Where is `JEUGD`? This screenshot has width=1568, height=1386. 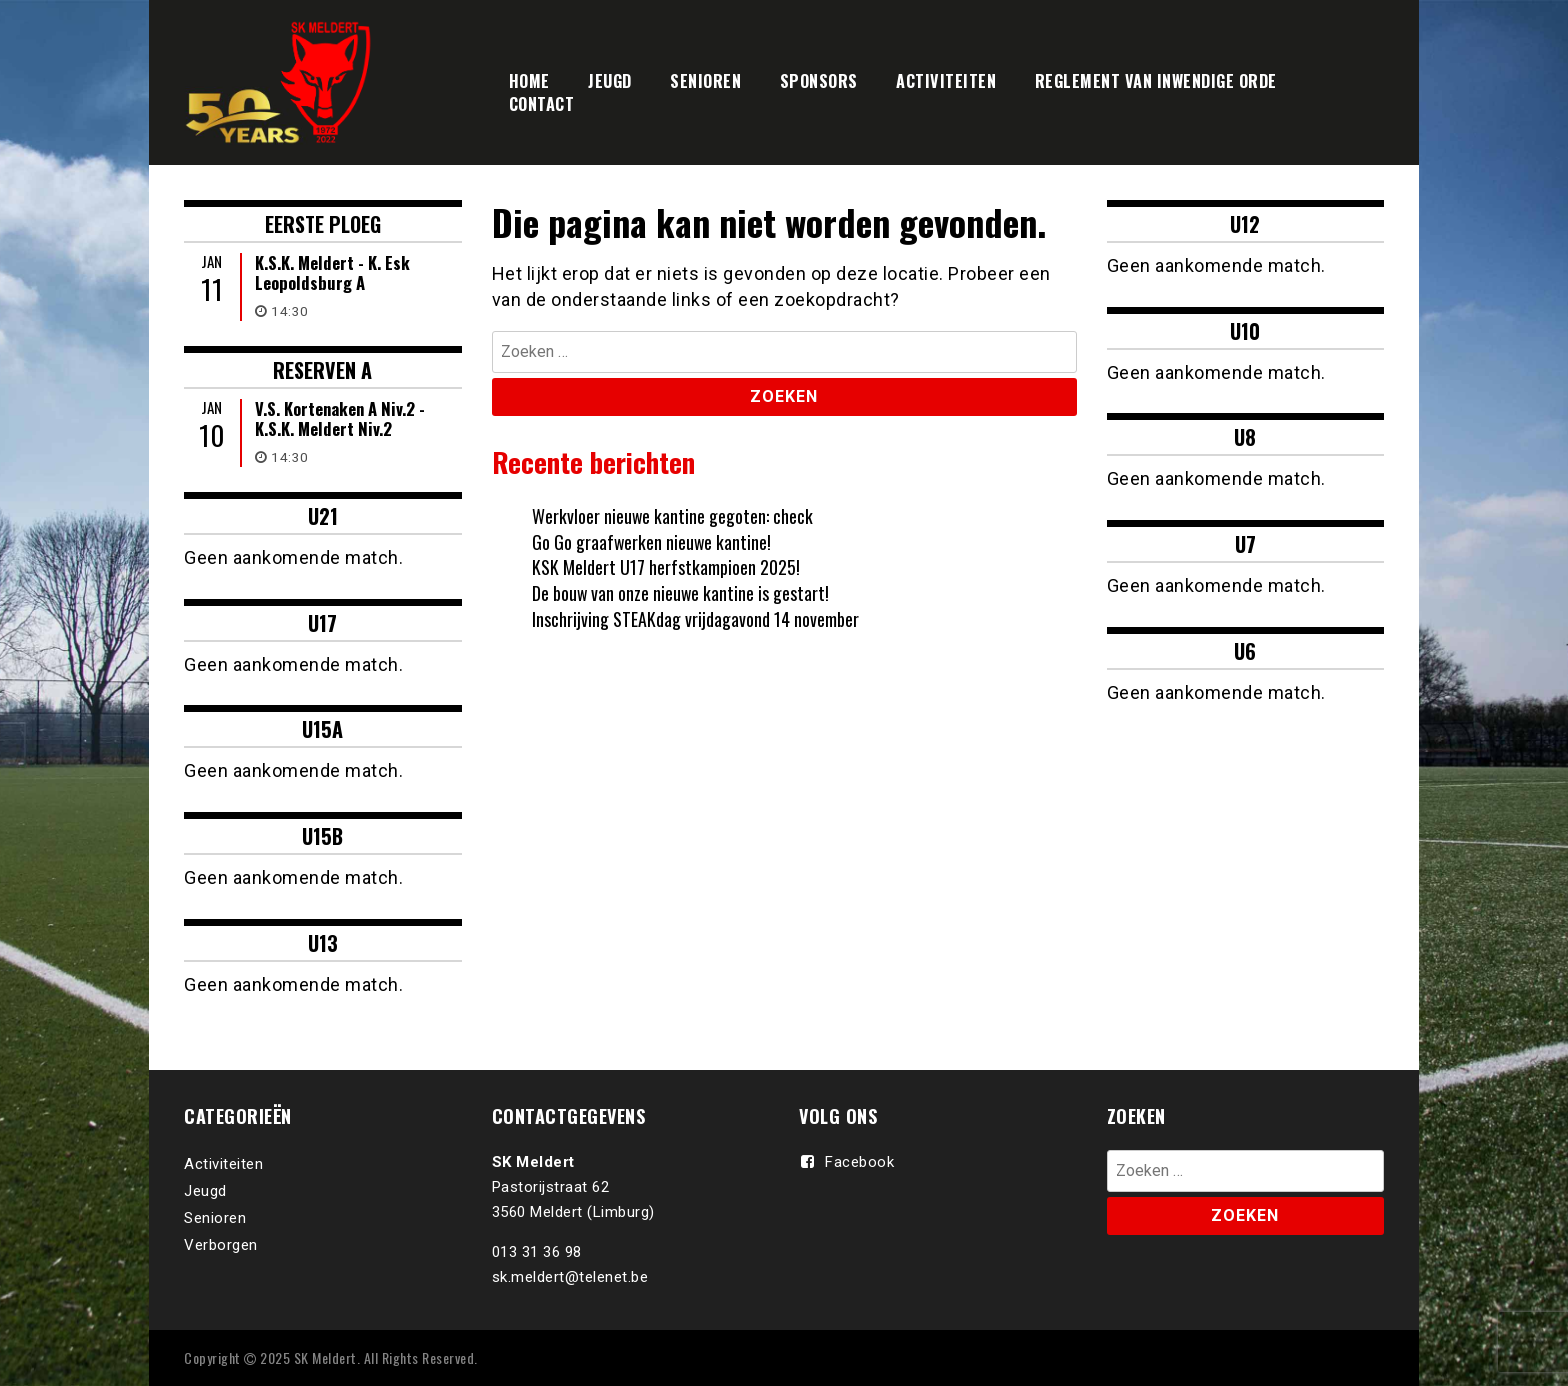 JEUGD is located at coordinates (610, 81).